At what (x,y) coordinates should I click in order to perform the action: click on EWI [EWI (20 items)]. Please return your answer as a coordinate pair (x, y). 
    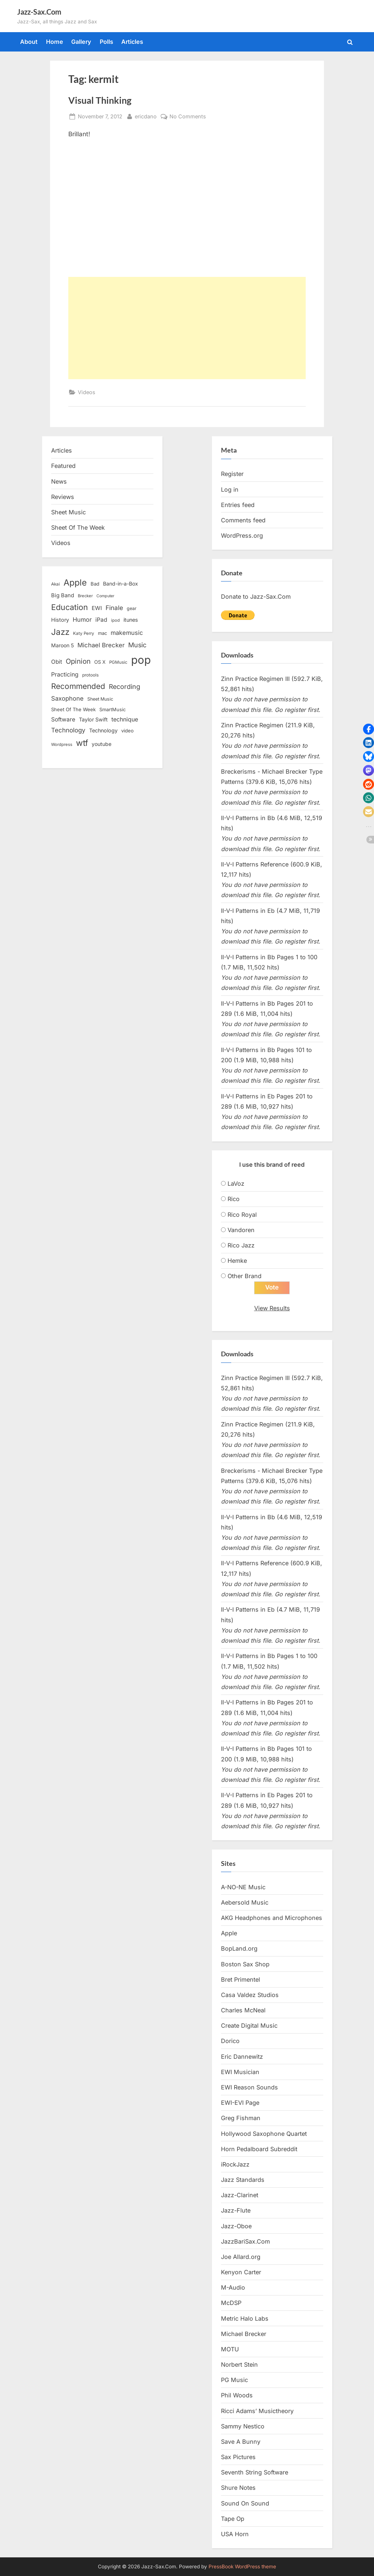
    Looking at the image, I should click on (97, 608).